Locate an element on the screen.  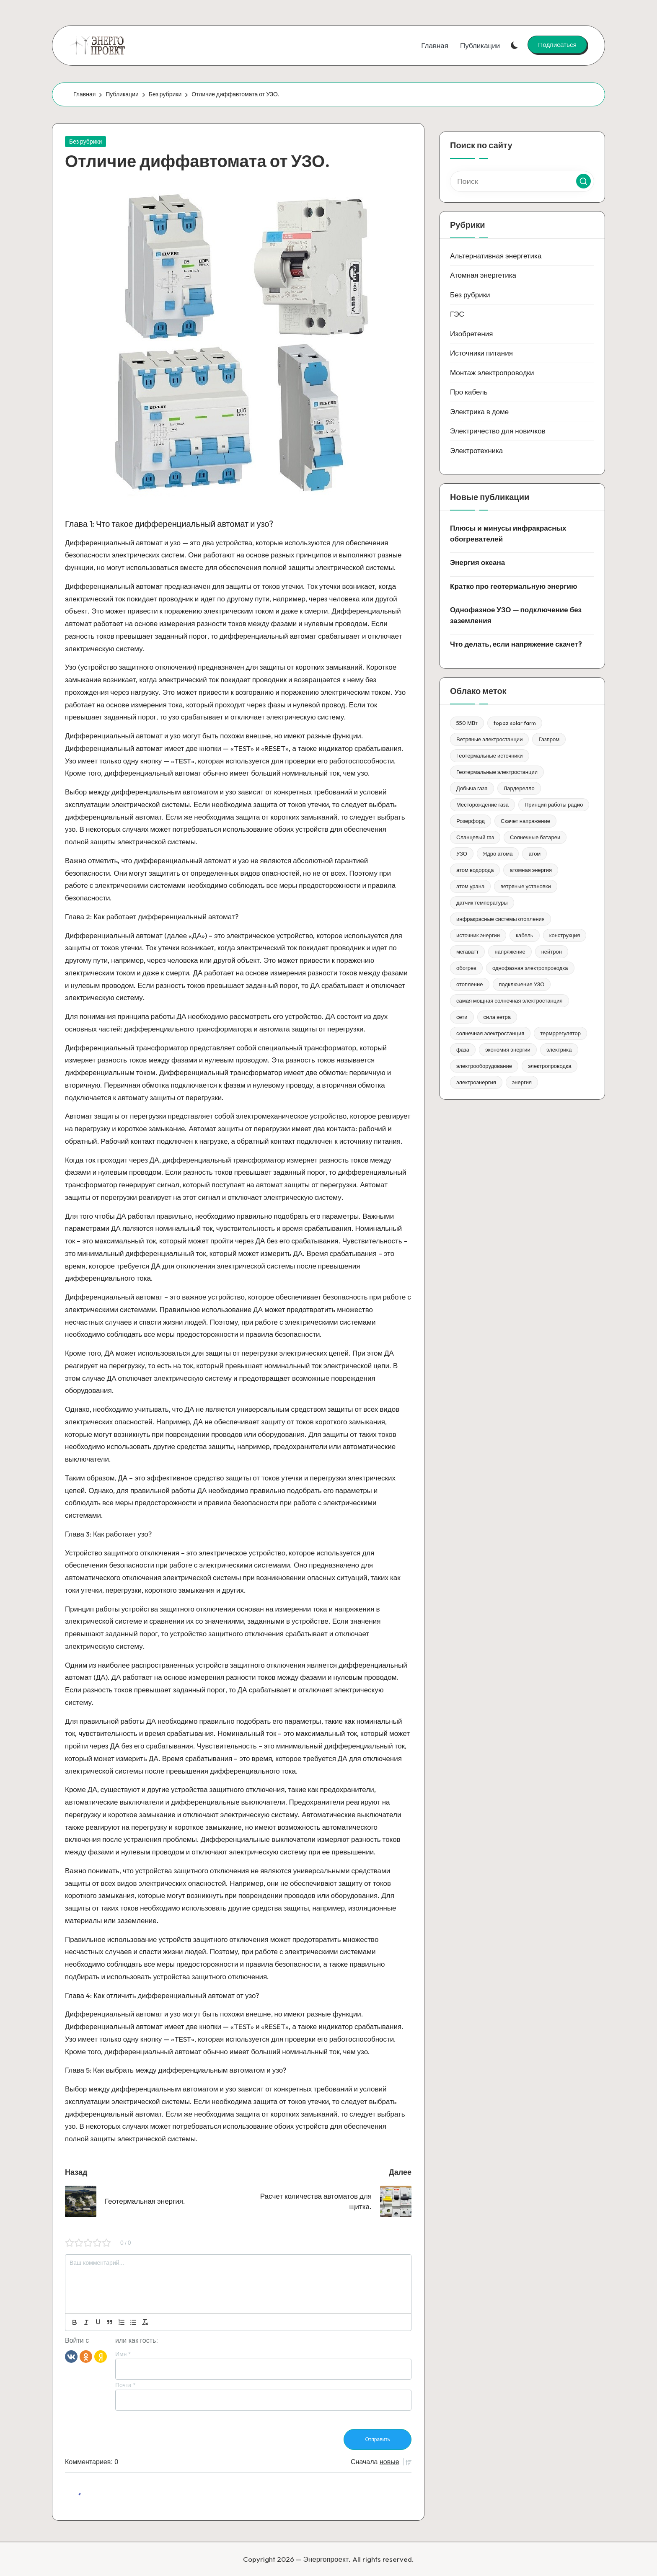
обогрев [обогрев (1 элемент)] is located at coordinates (466, 967).